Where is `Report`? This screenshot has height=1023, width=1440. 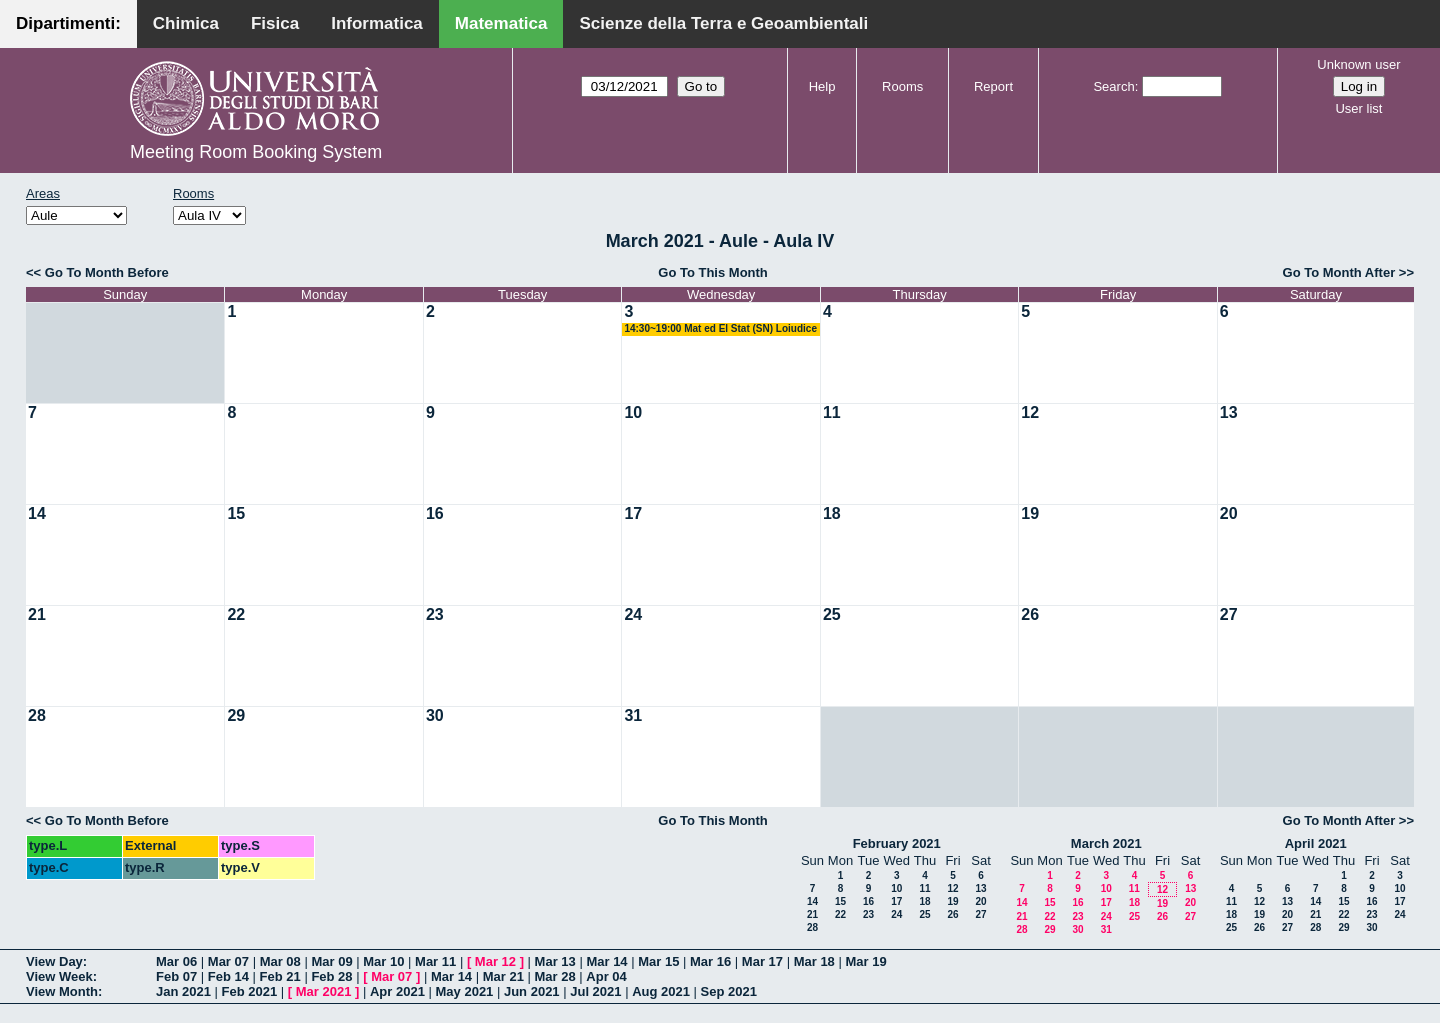
Report is located at coordinates (993, 86).